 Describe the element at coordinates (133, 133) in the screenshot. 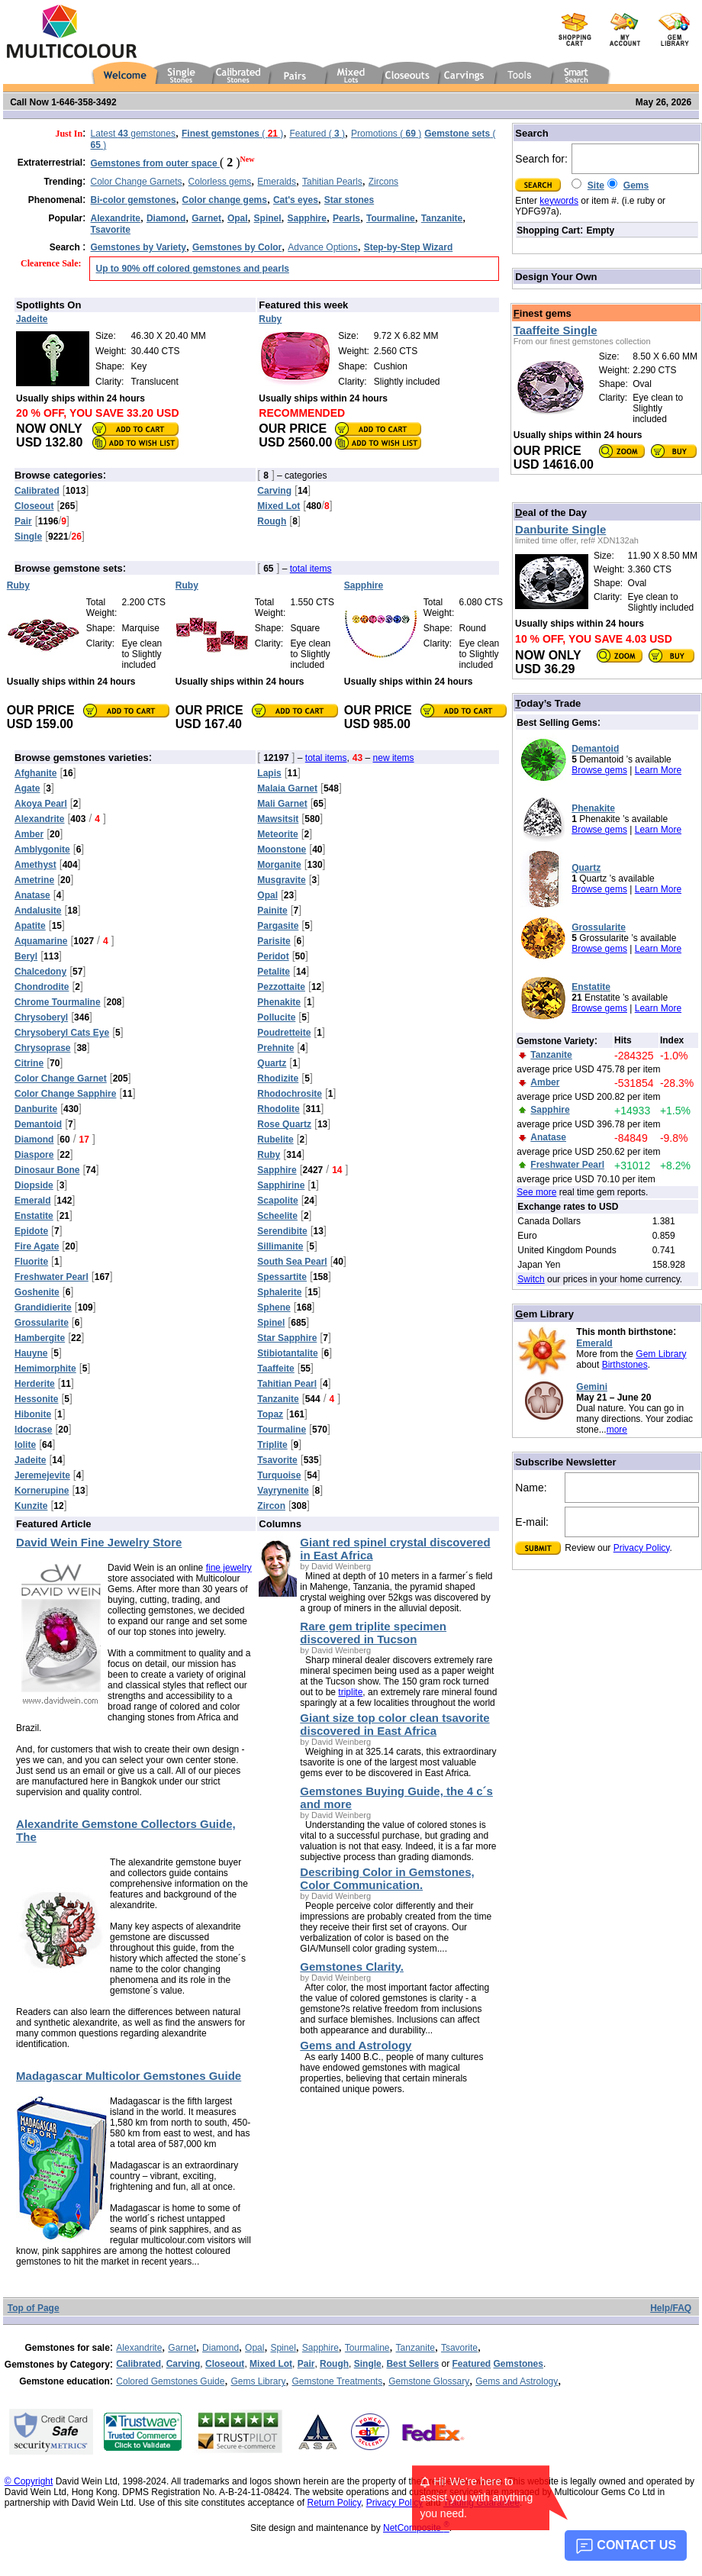

I see `Latest gemstones` at that location.